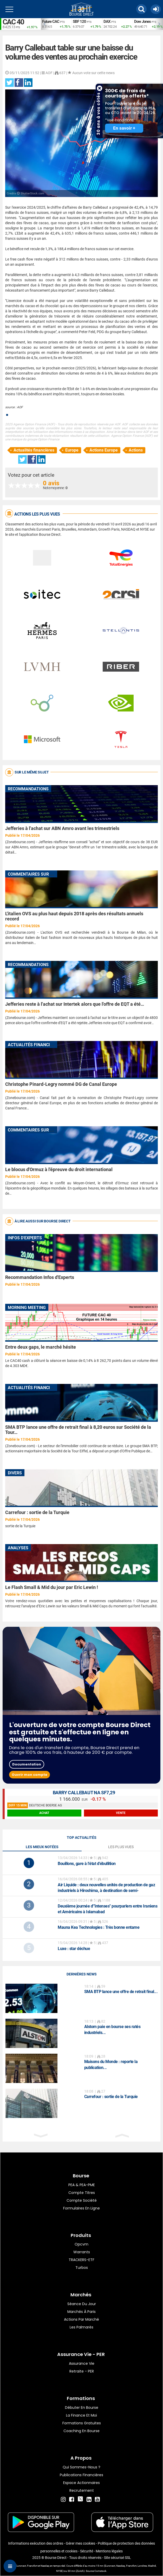 The image size is (163, 2576). I want to click on [option], so click(56, 24).